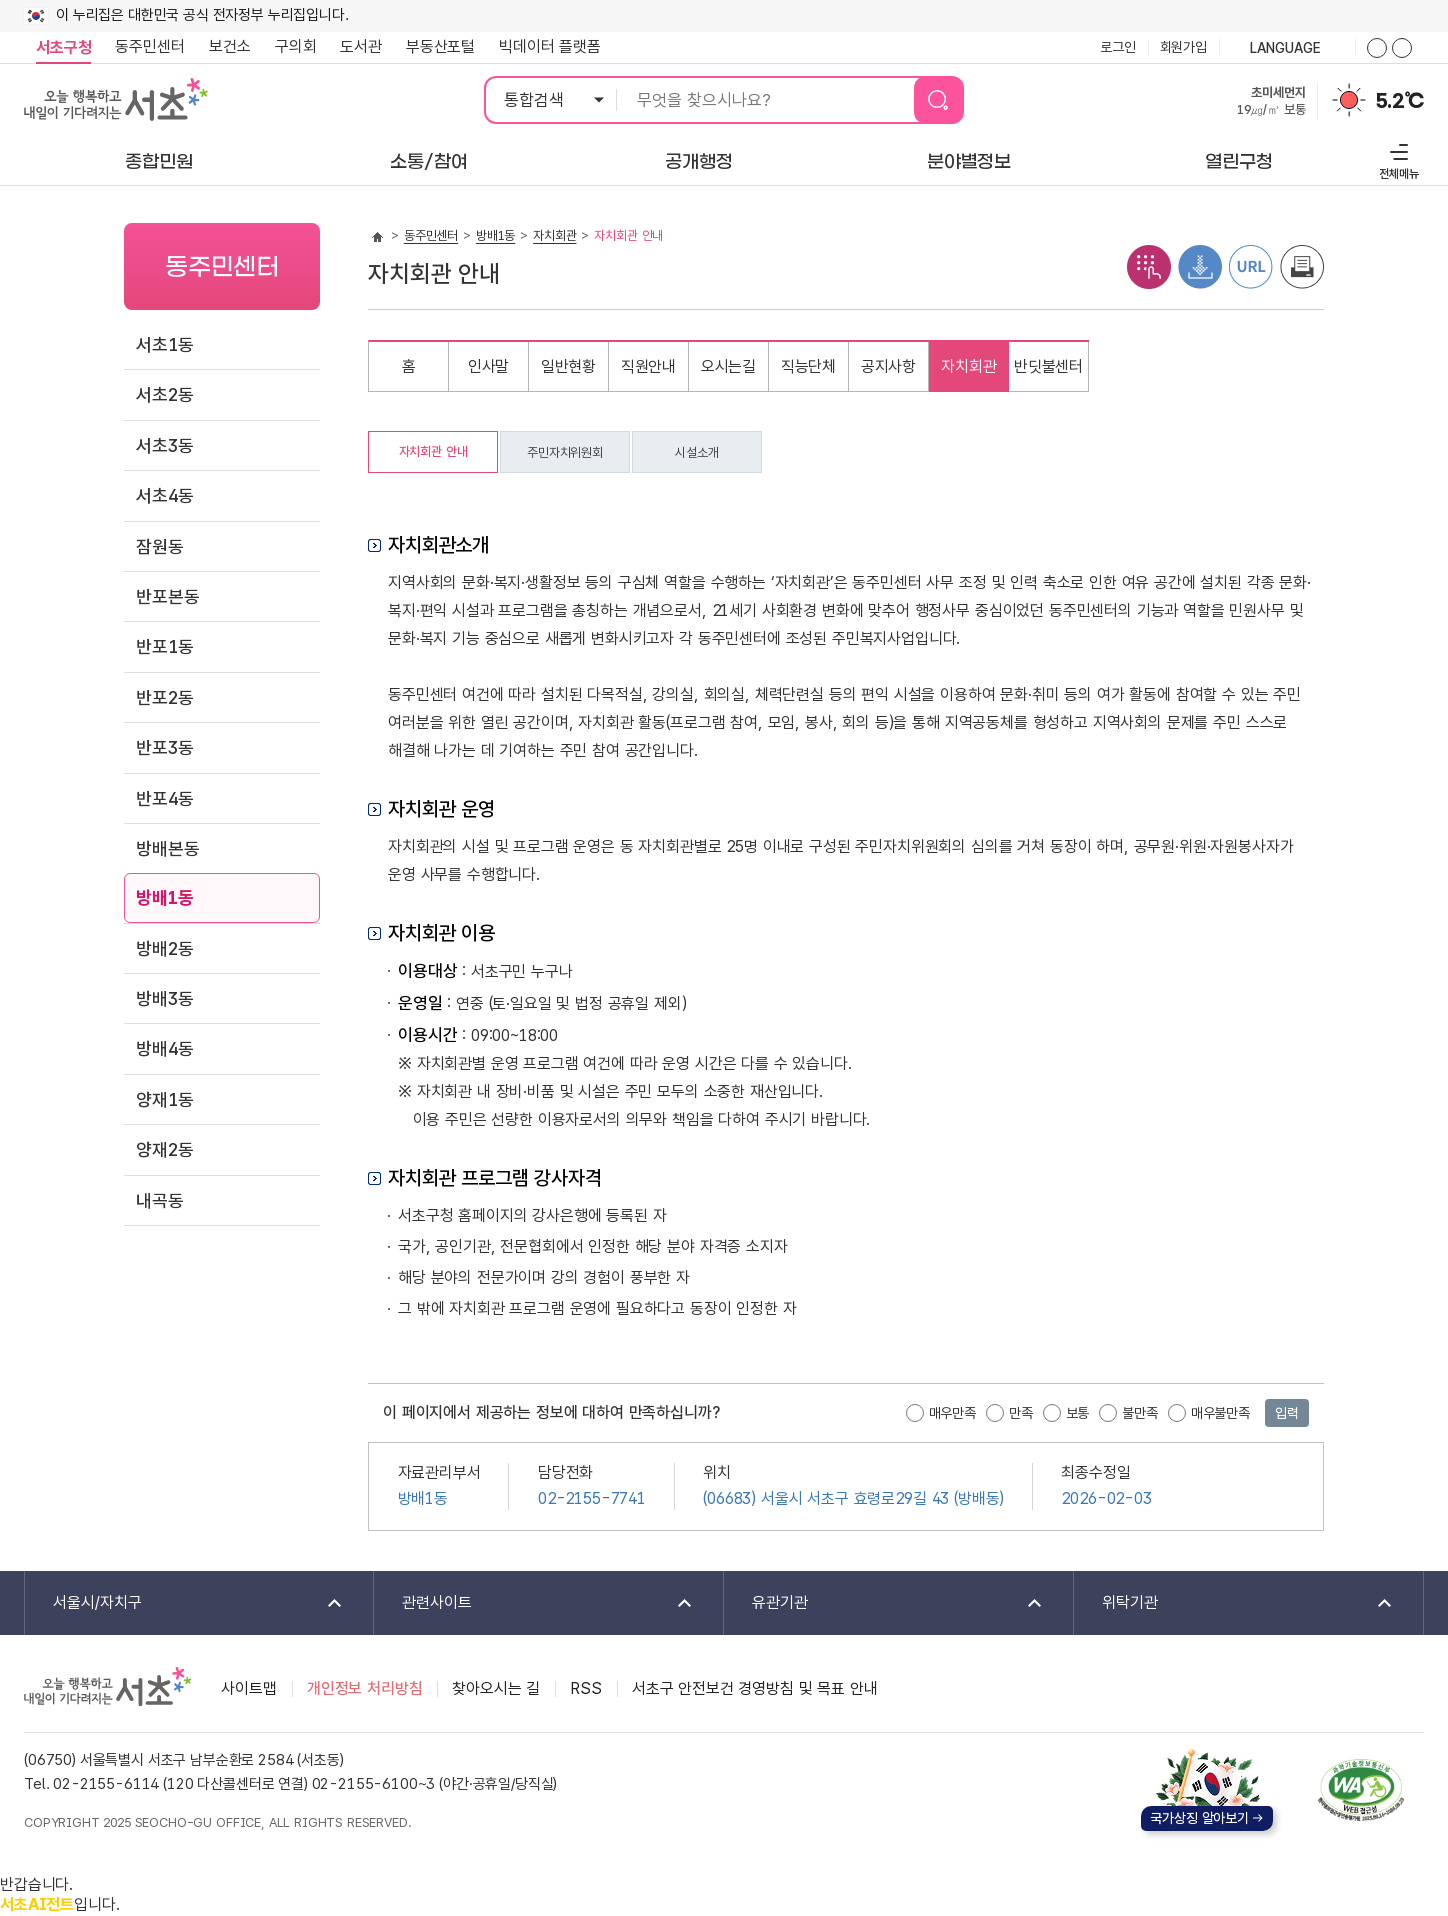 Image resolution: width=1448 pixels, height=1916 pixels. I want to click on RSS, so click(586, 1688).